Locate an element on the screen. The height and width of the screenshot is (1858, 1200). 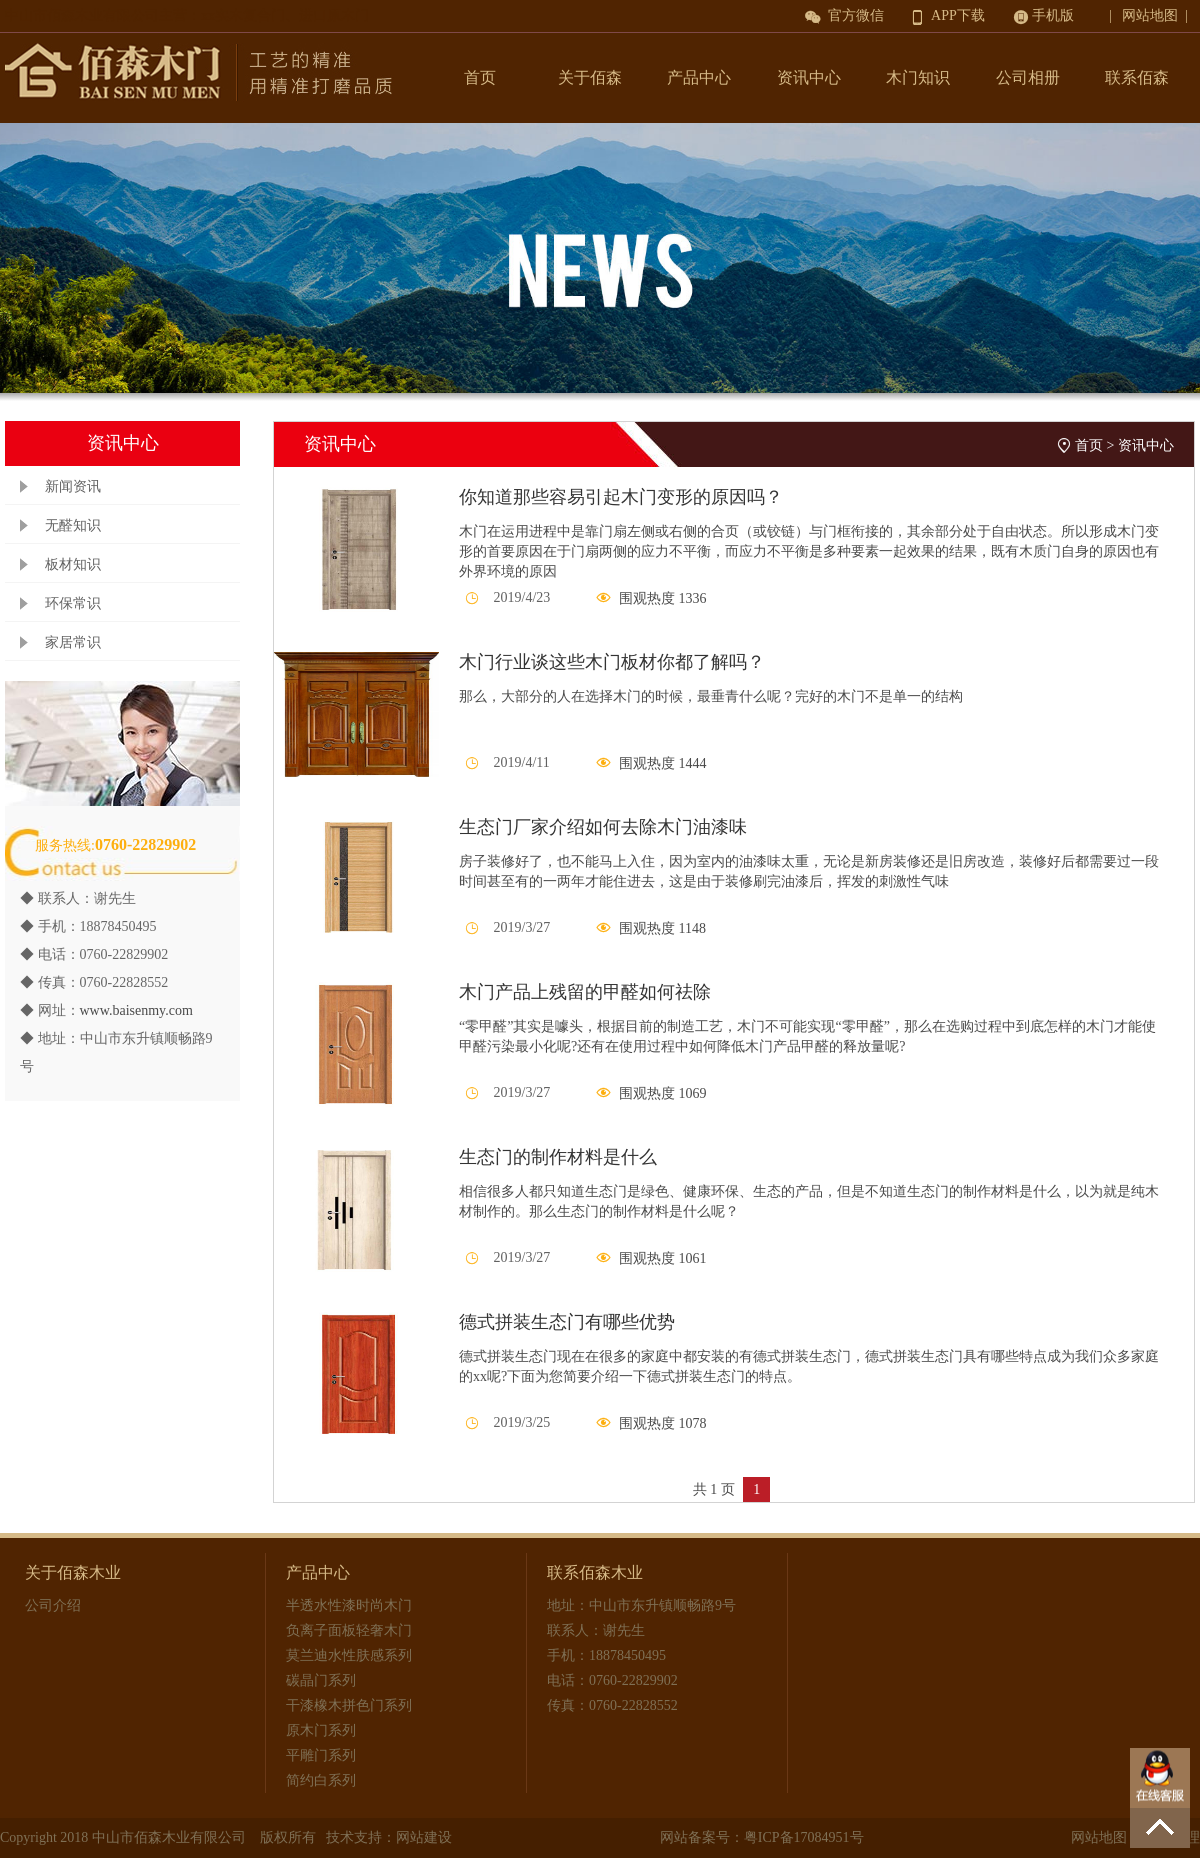
莫兰迪水性肤感系列 is located at coordinates (349, 1655).